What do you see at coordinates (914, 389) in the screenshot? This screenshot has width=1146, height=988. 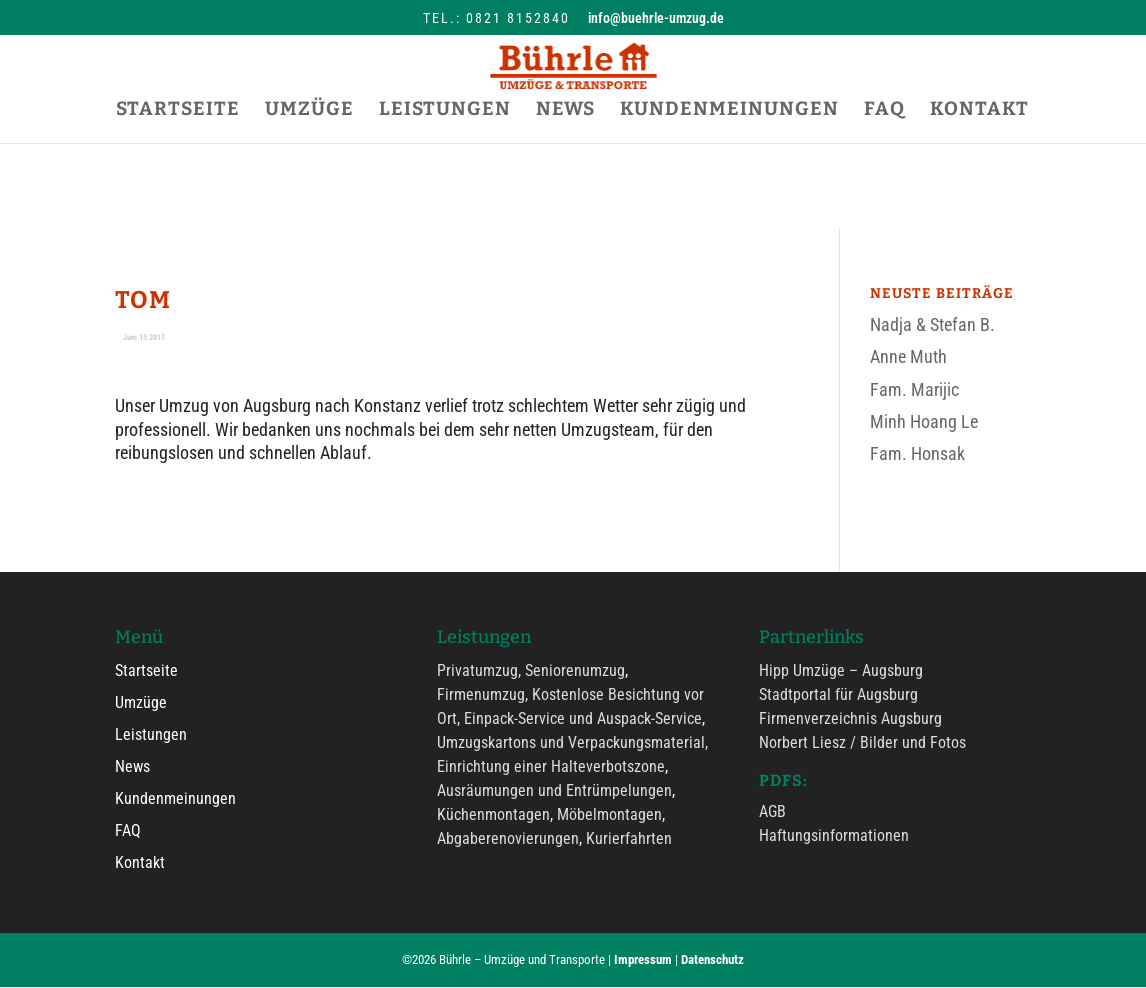 I see `Fam. Marijic` at bounding box center [914, 389].